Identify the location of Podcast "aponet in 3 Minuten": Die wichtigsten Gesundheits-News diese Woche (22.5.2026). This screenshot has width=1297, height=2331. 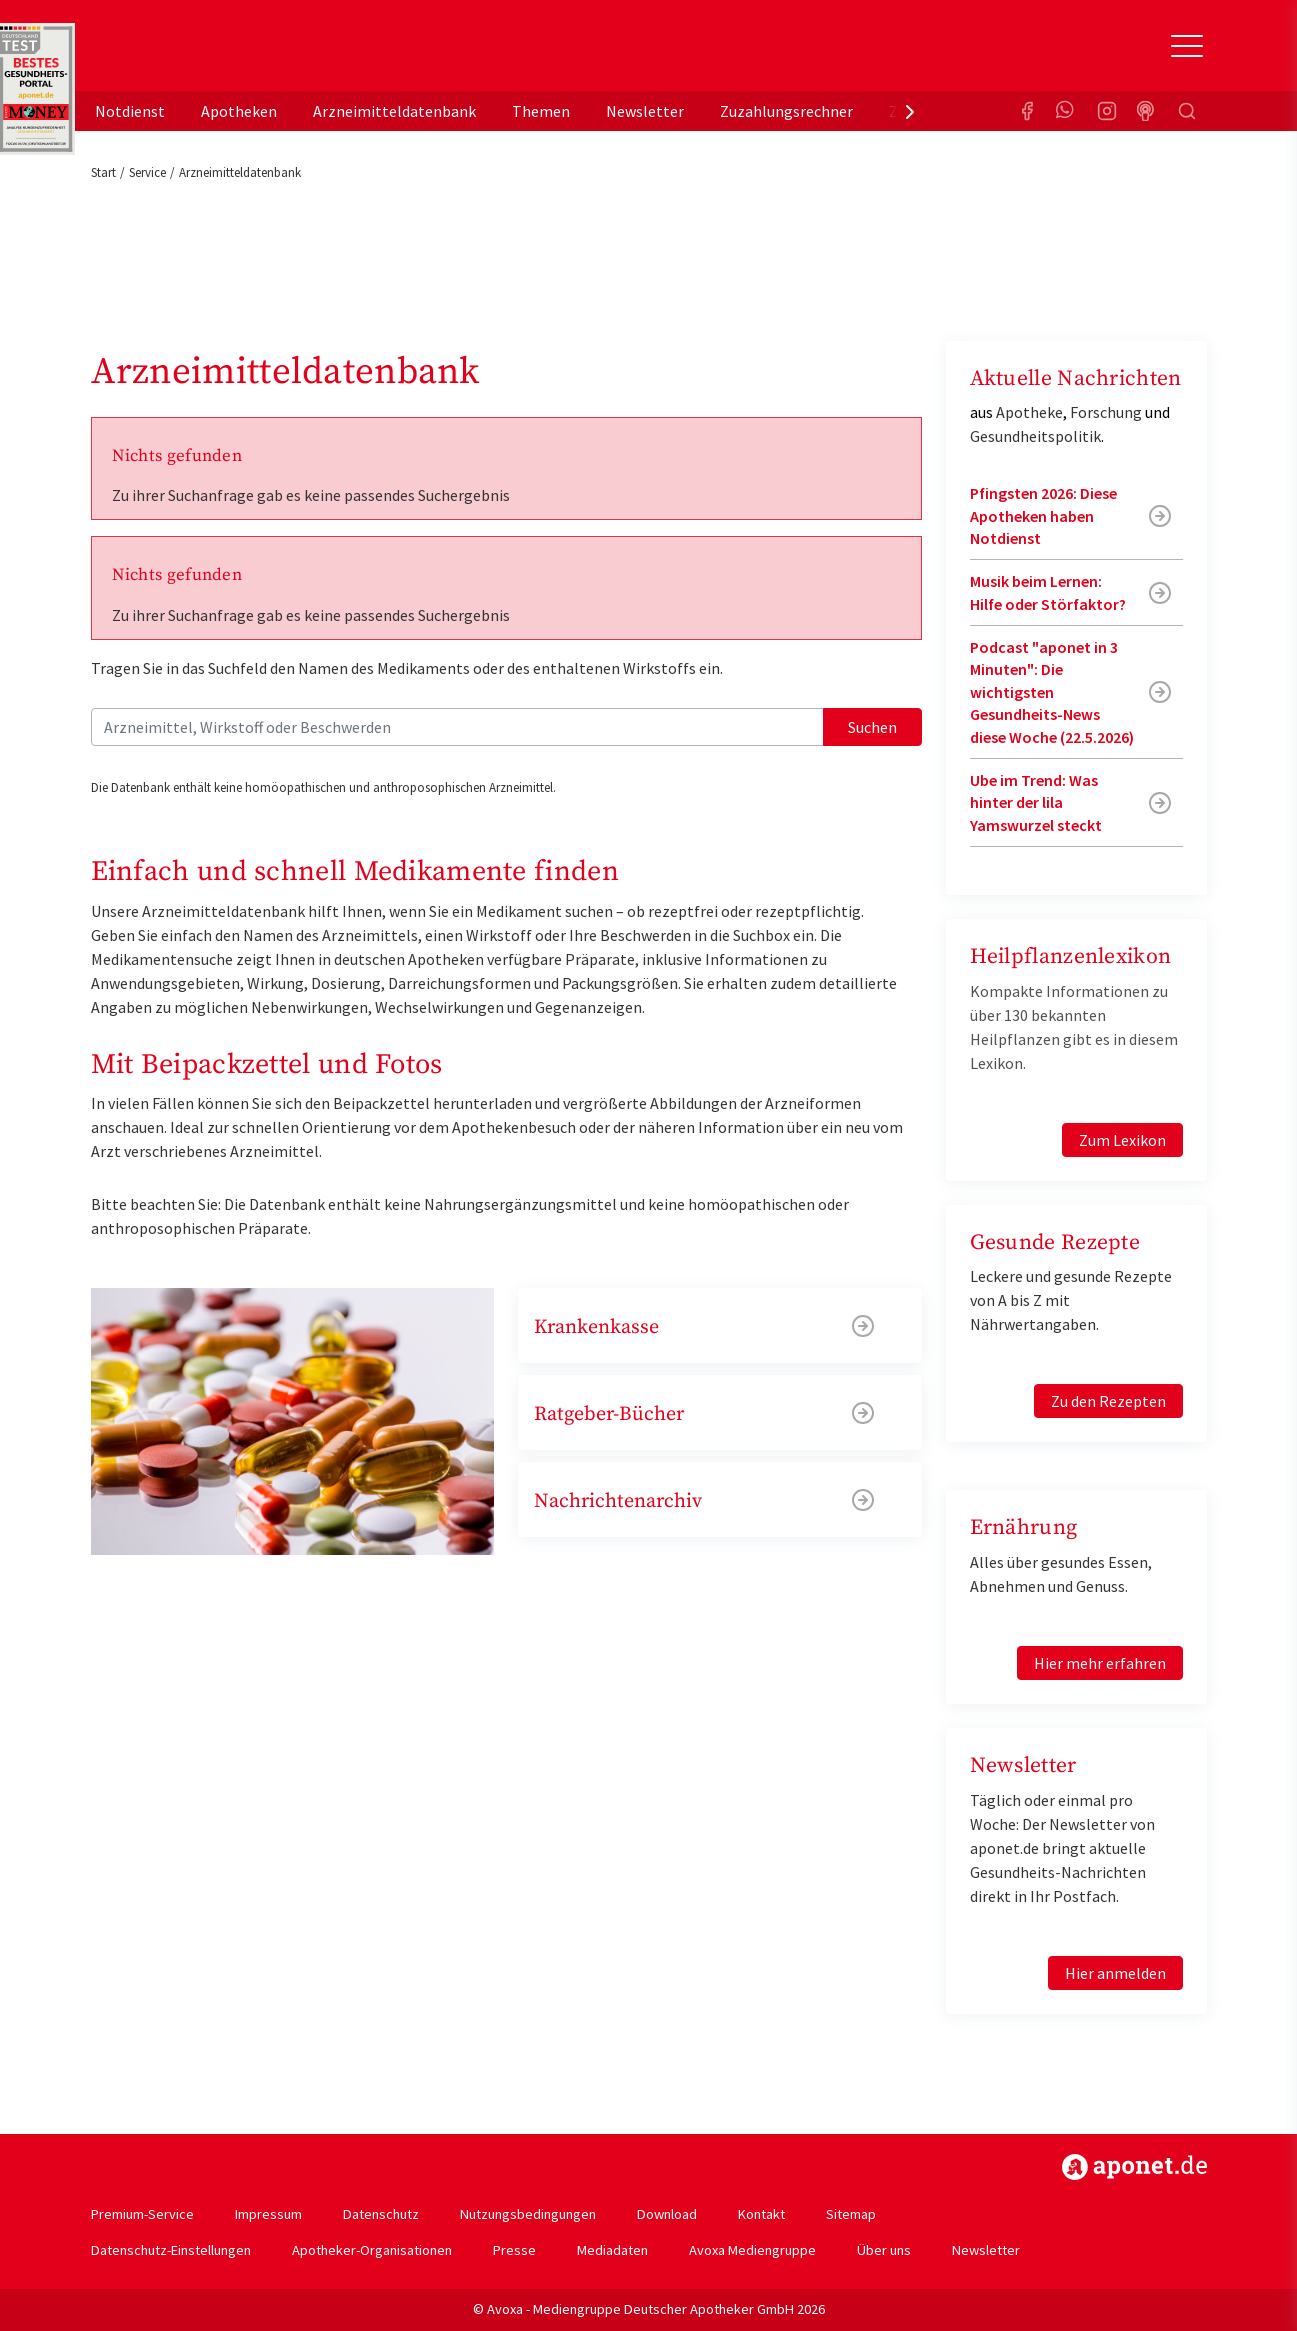
(1052, 692).